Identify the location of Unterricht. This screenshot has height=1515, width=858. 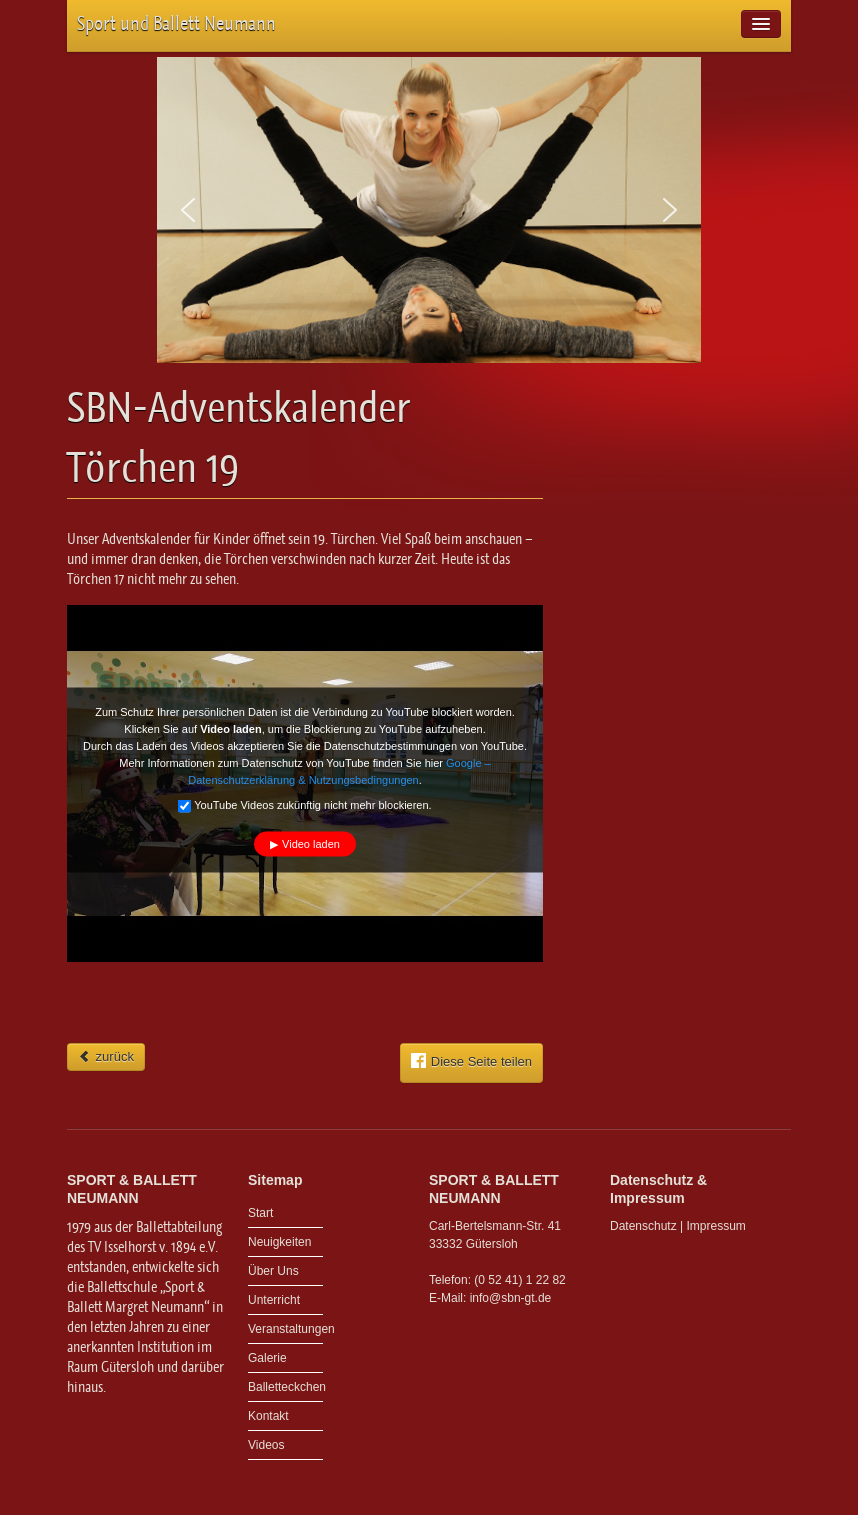
(274, 1300).